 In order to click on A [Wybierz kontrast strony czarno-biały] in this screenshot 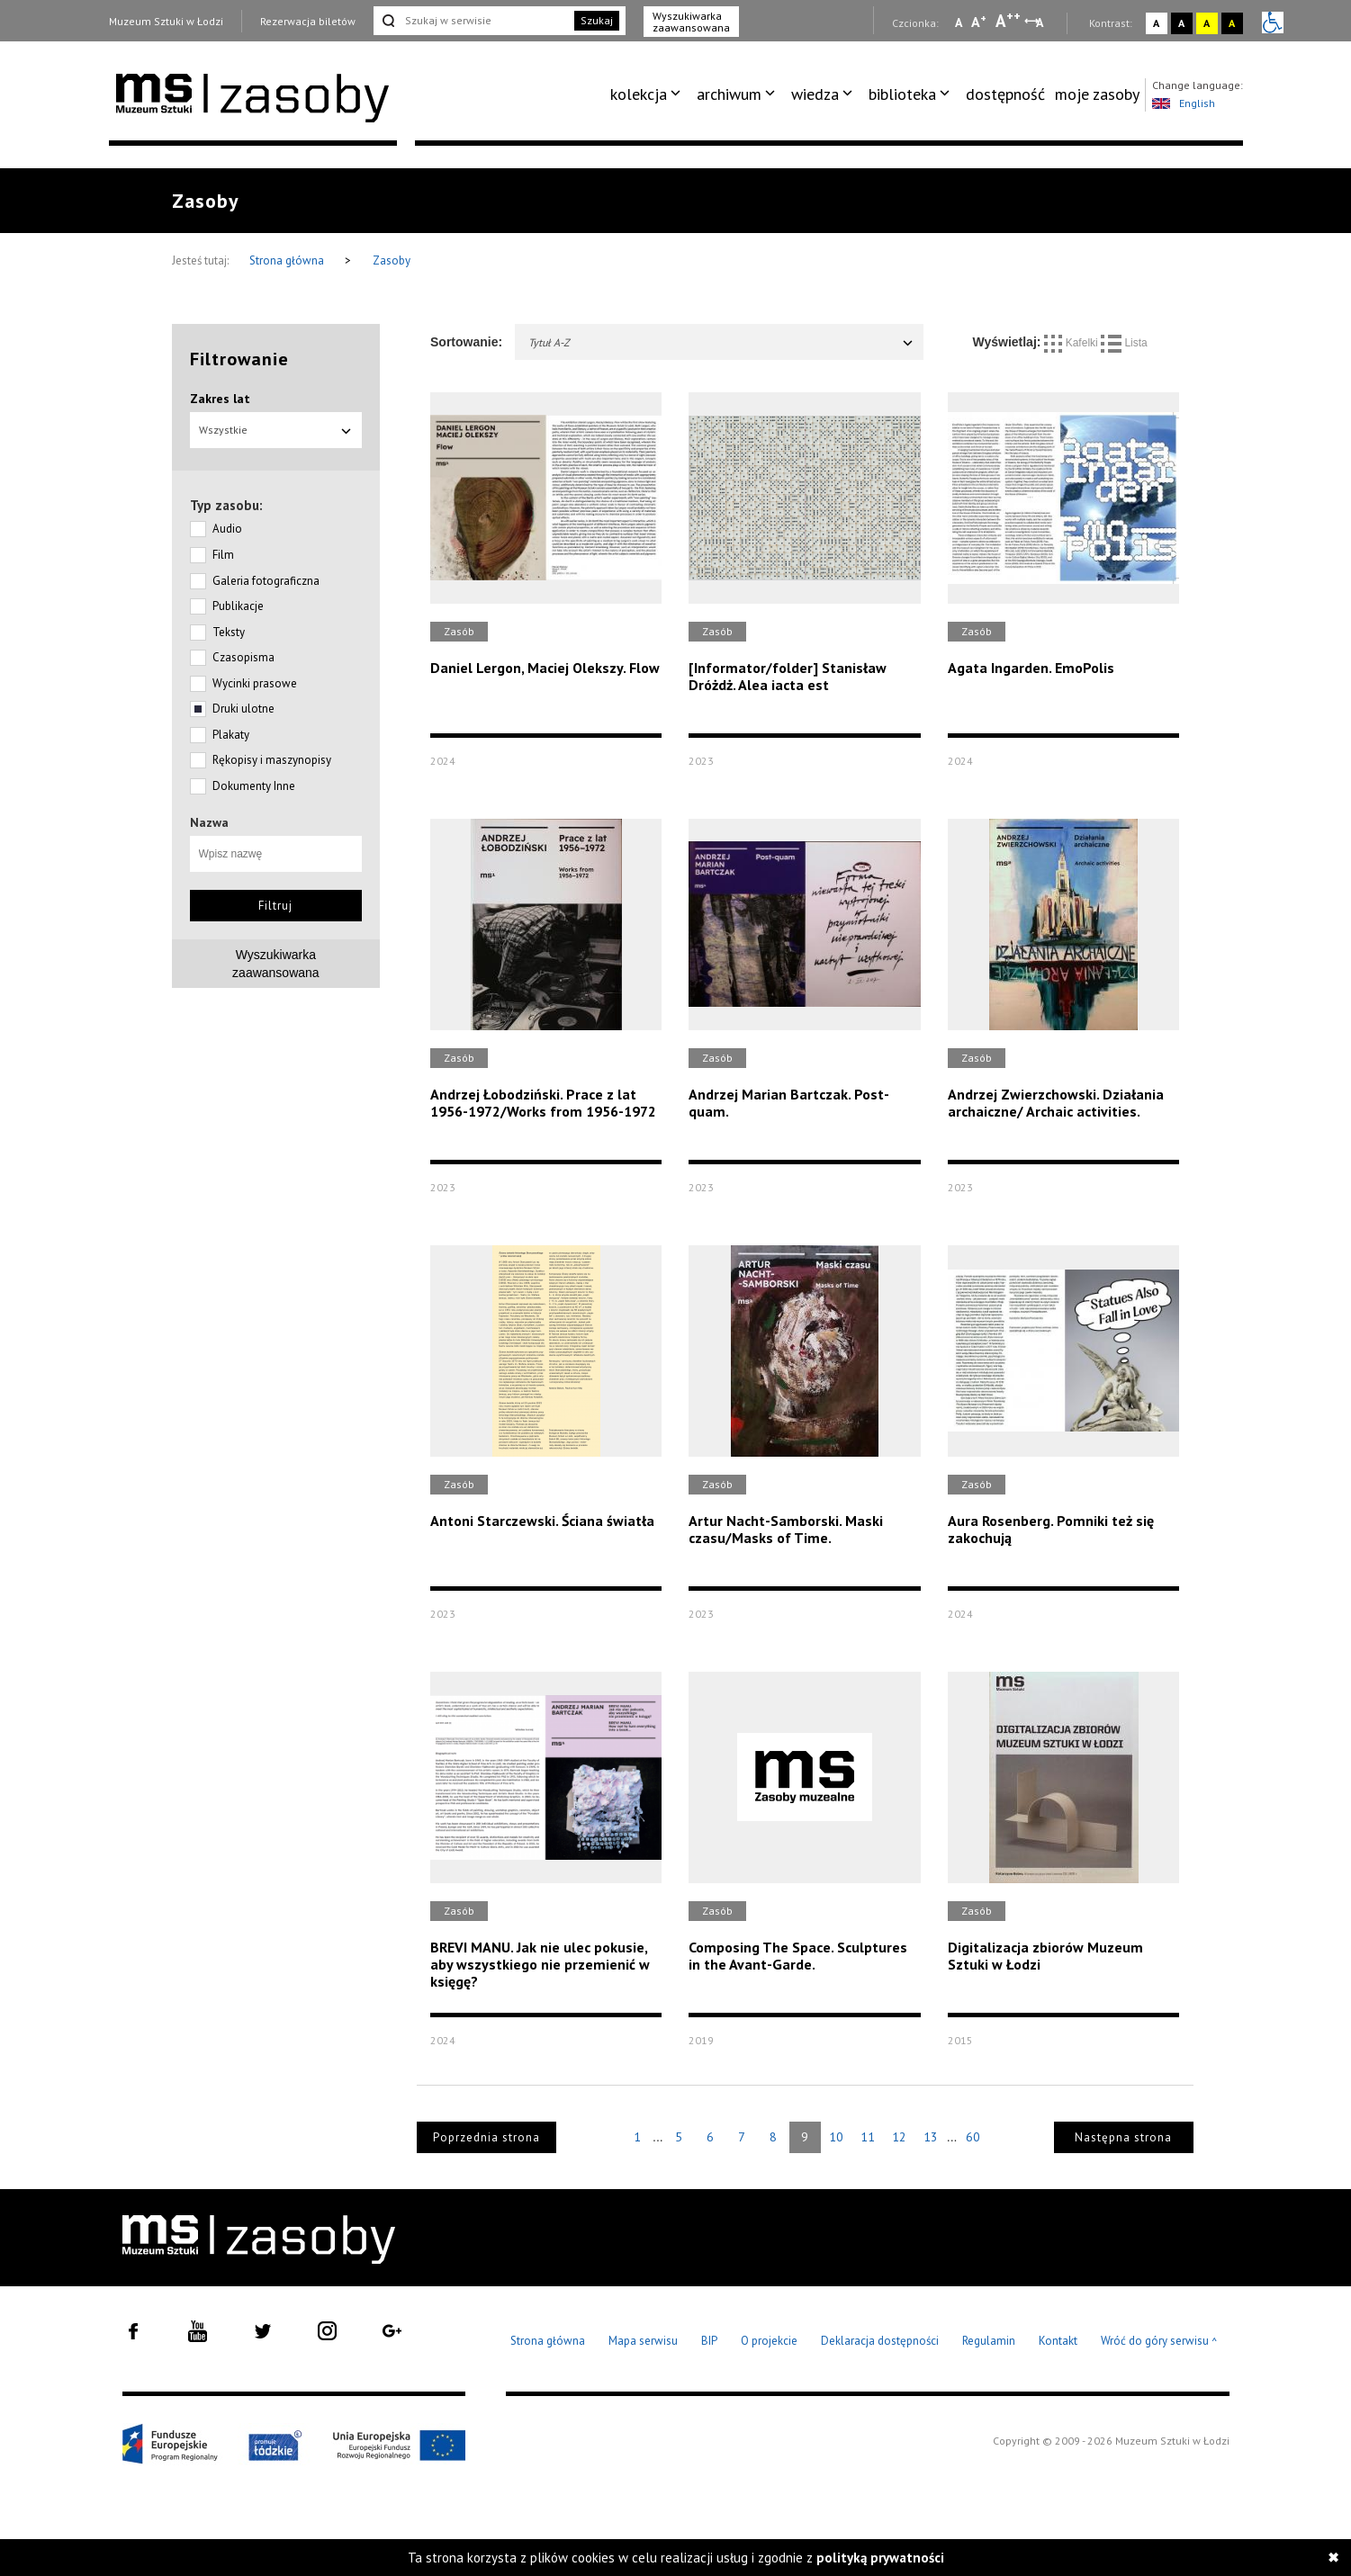, I will do `click(1181, 23)`.